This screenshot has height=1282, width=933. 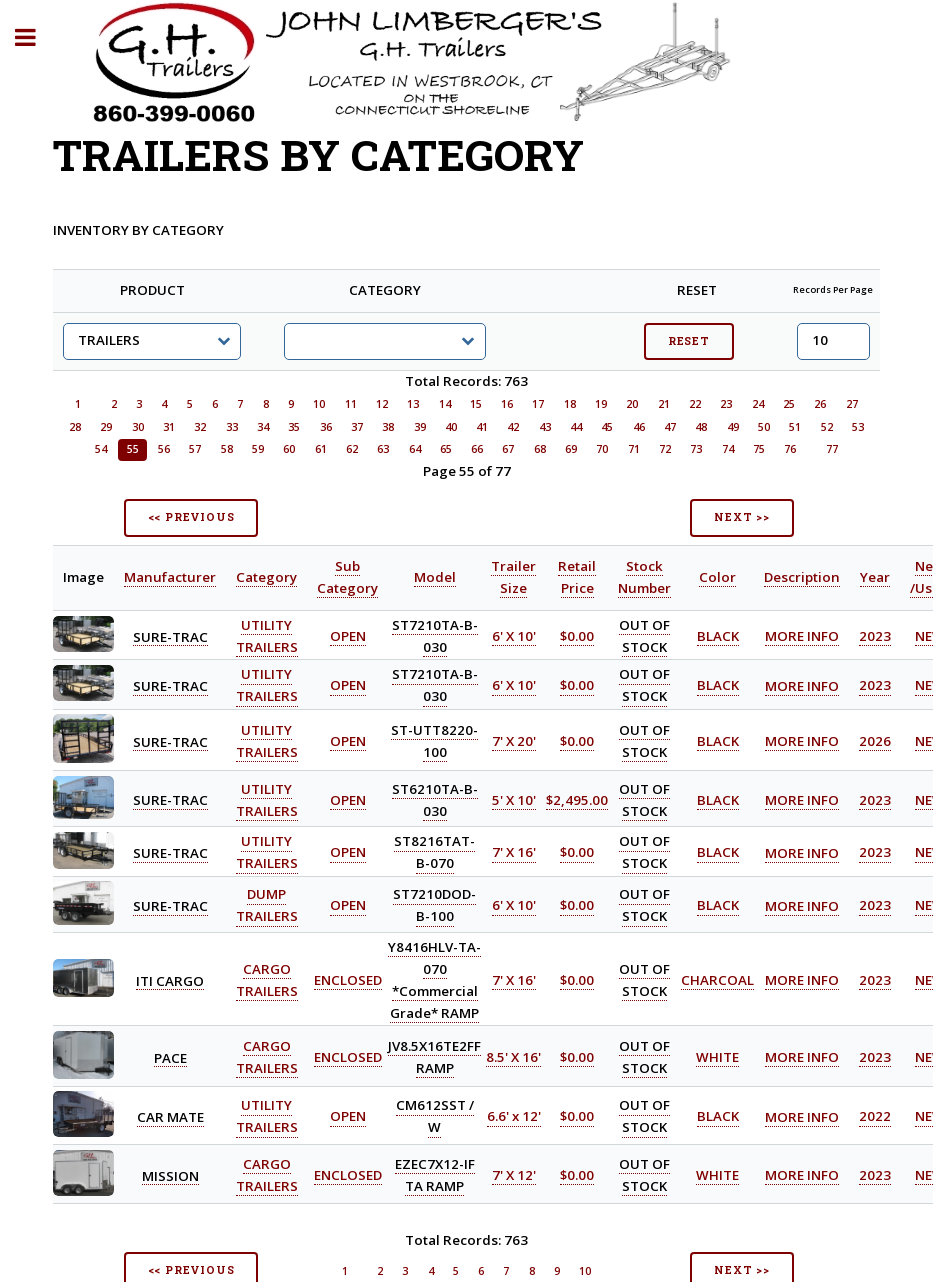 I want to click on 50, so click(x=764, y=427).